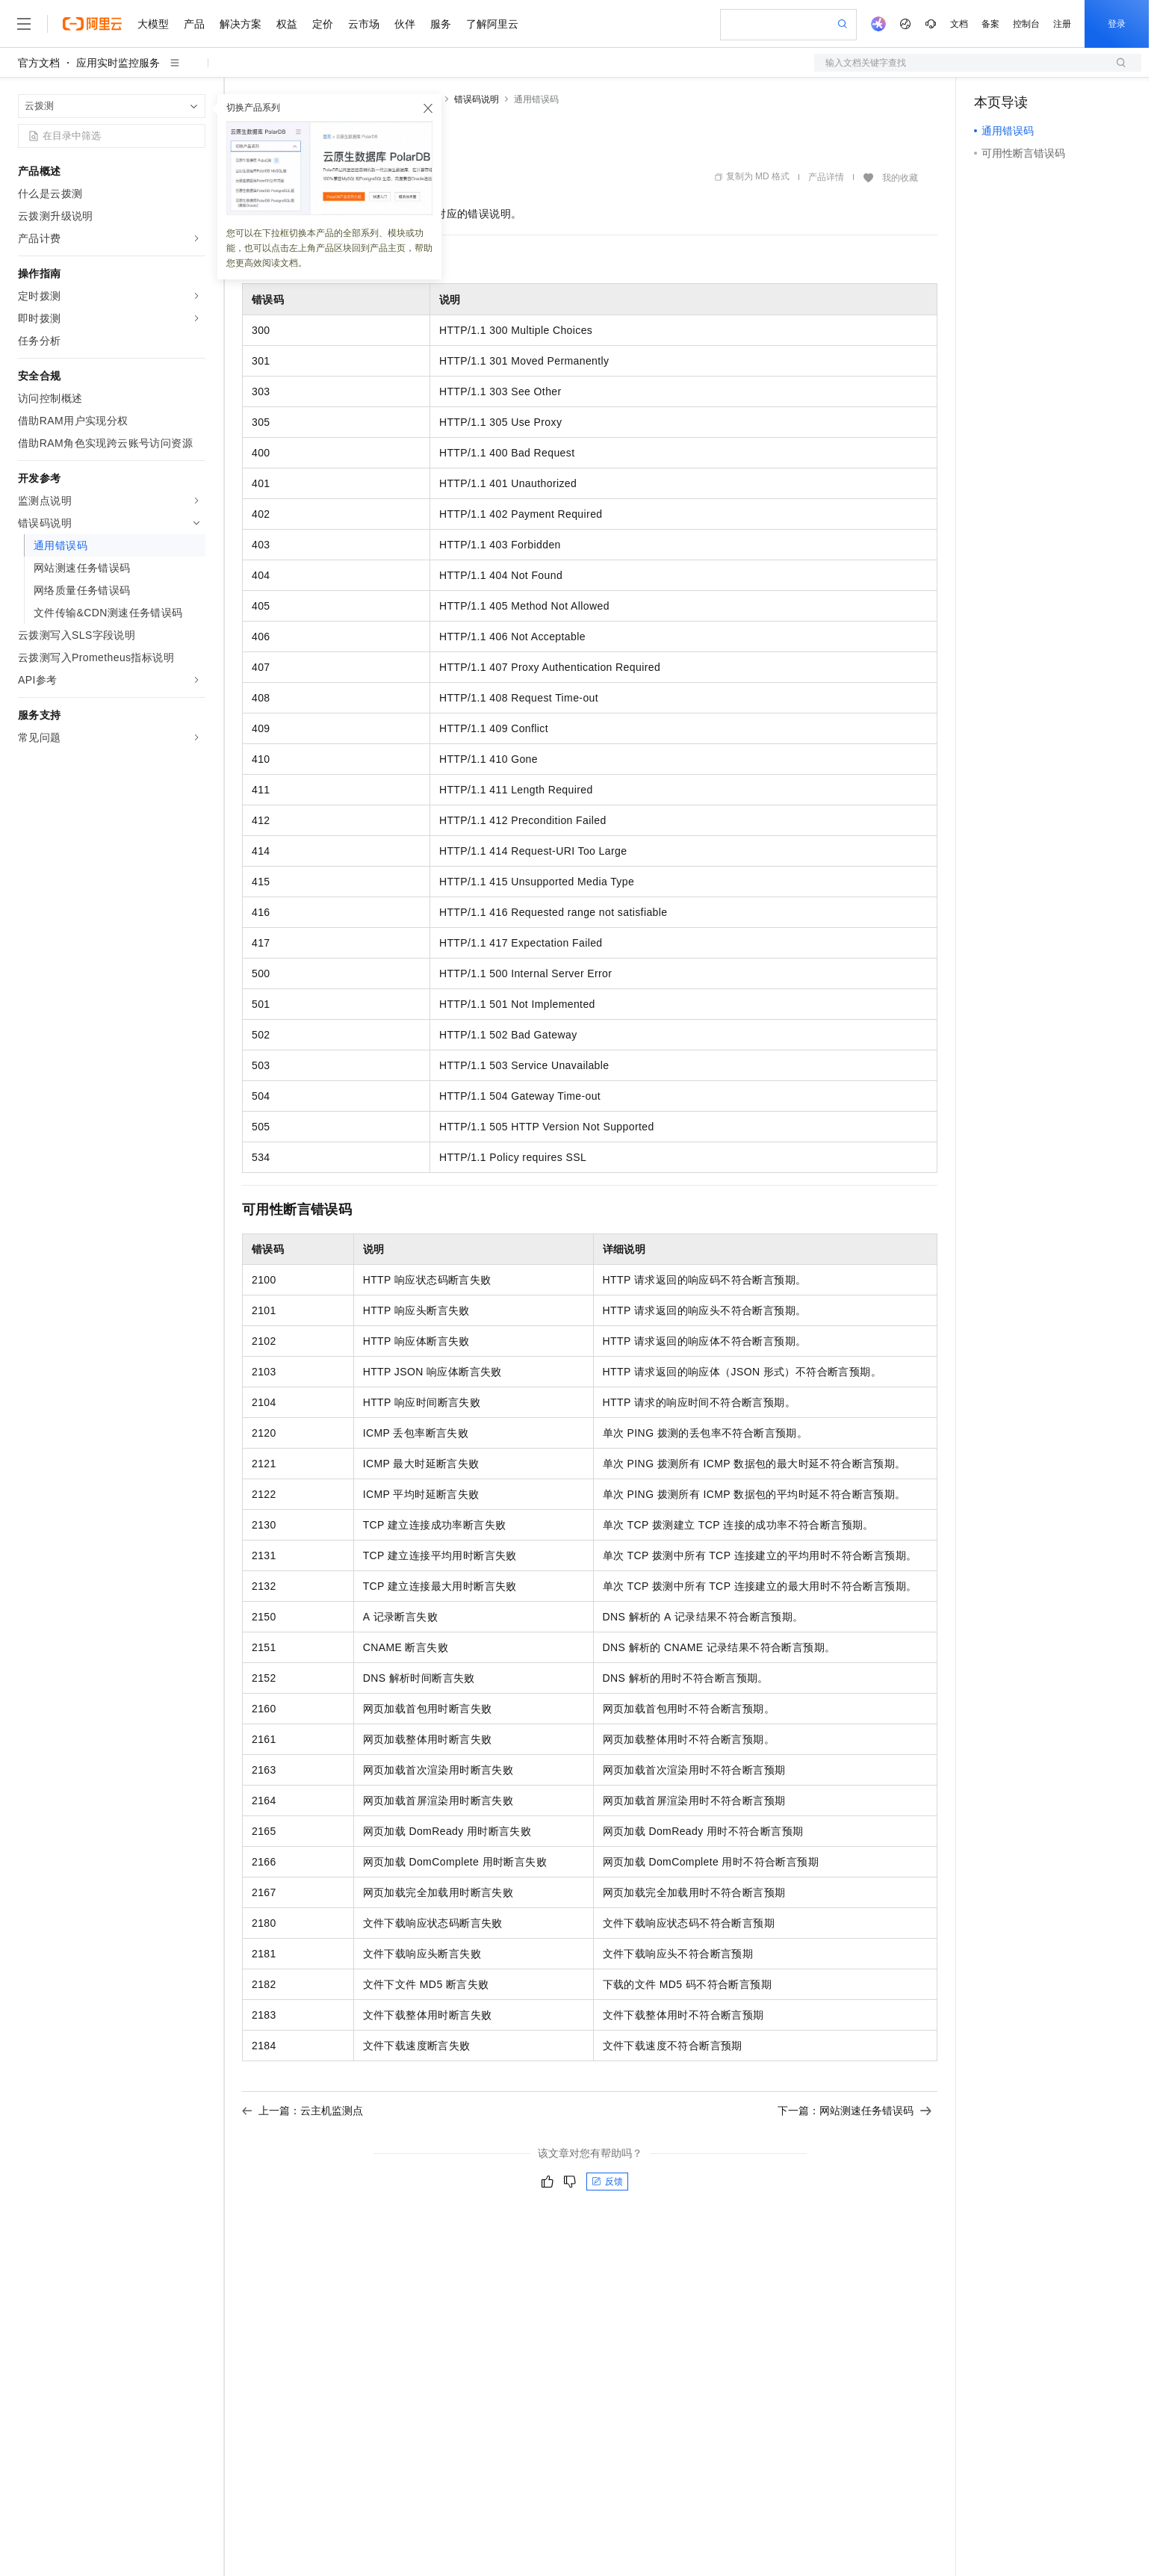  I want to click on 伙伴, so click(404, 24).